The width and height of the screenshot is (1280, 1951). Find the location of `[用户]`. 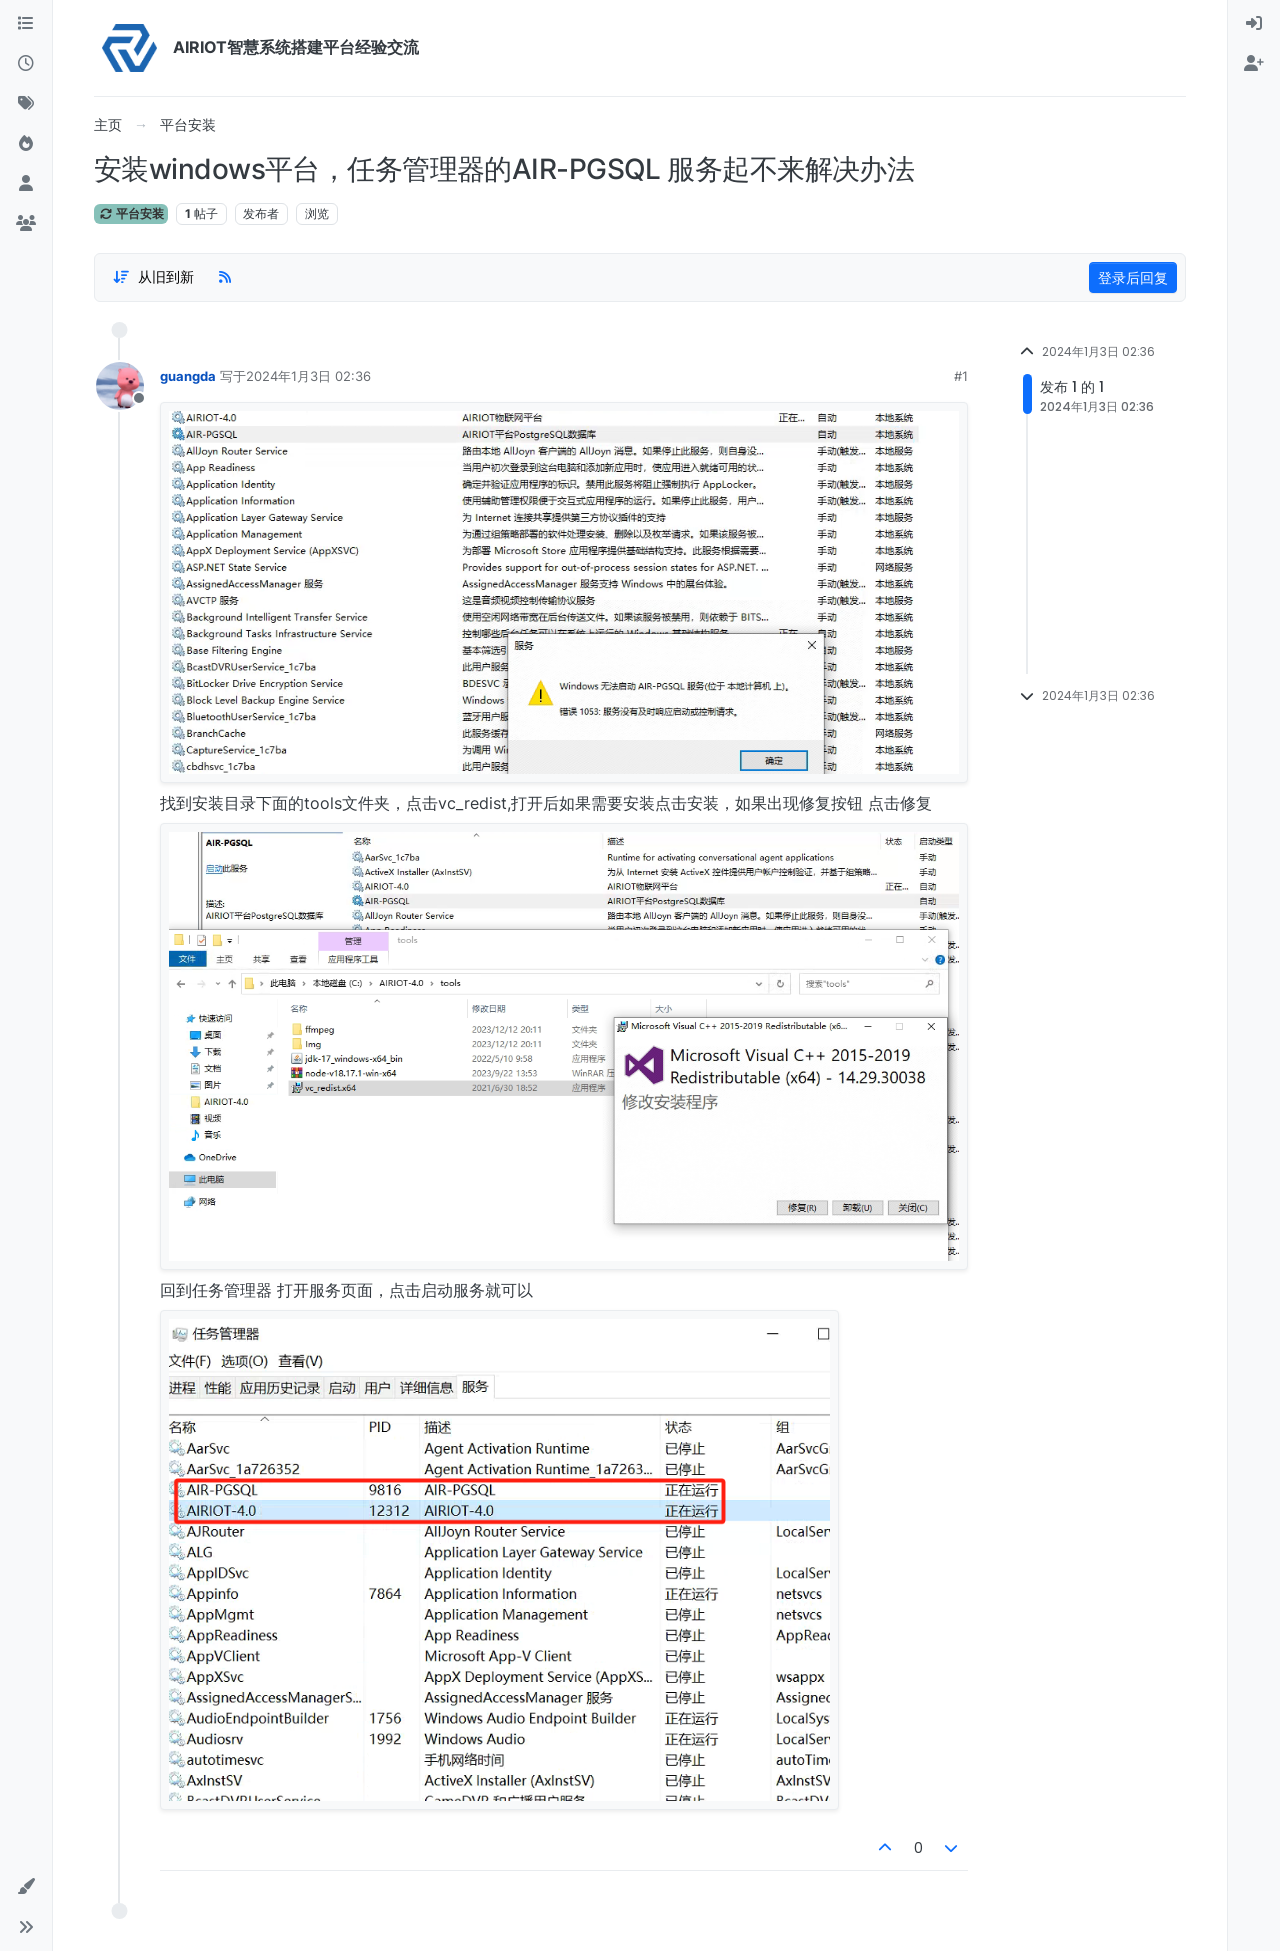

[用户] is located at coordinates (26, 184).